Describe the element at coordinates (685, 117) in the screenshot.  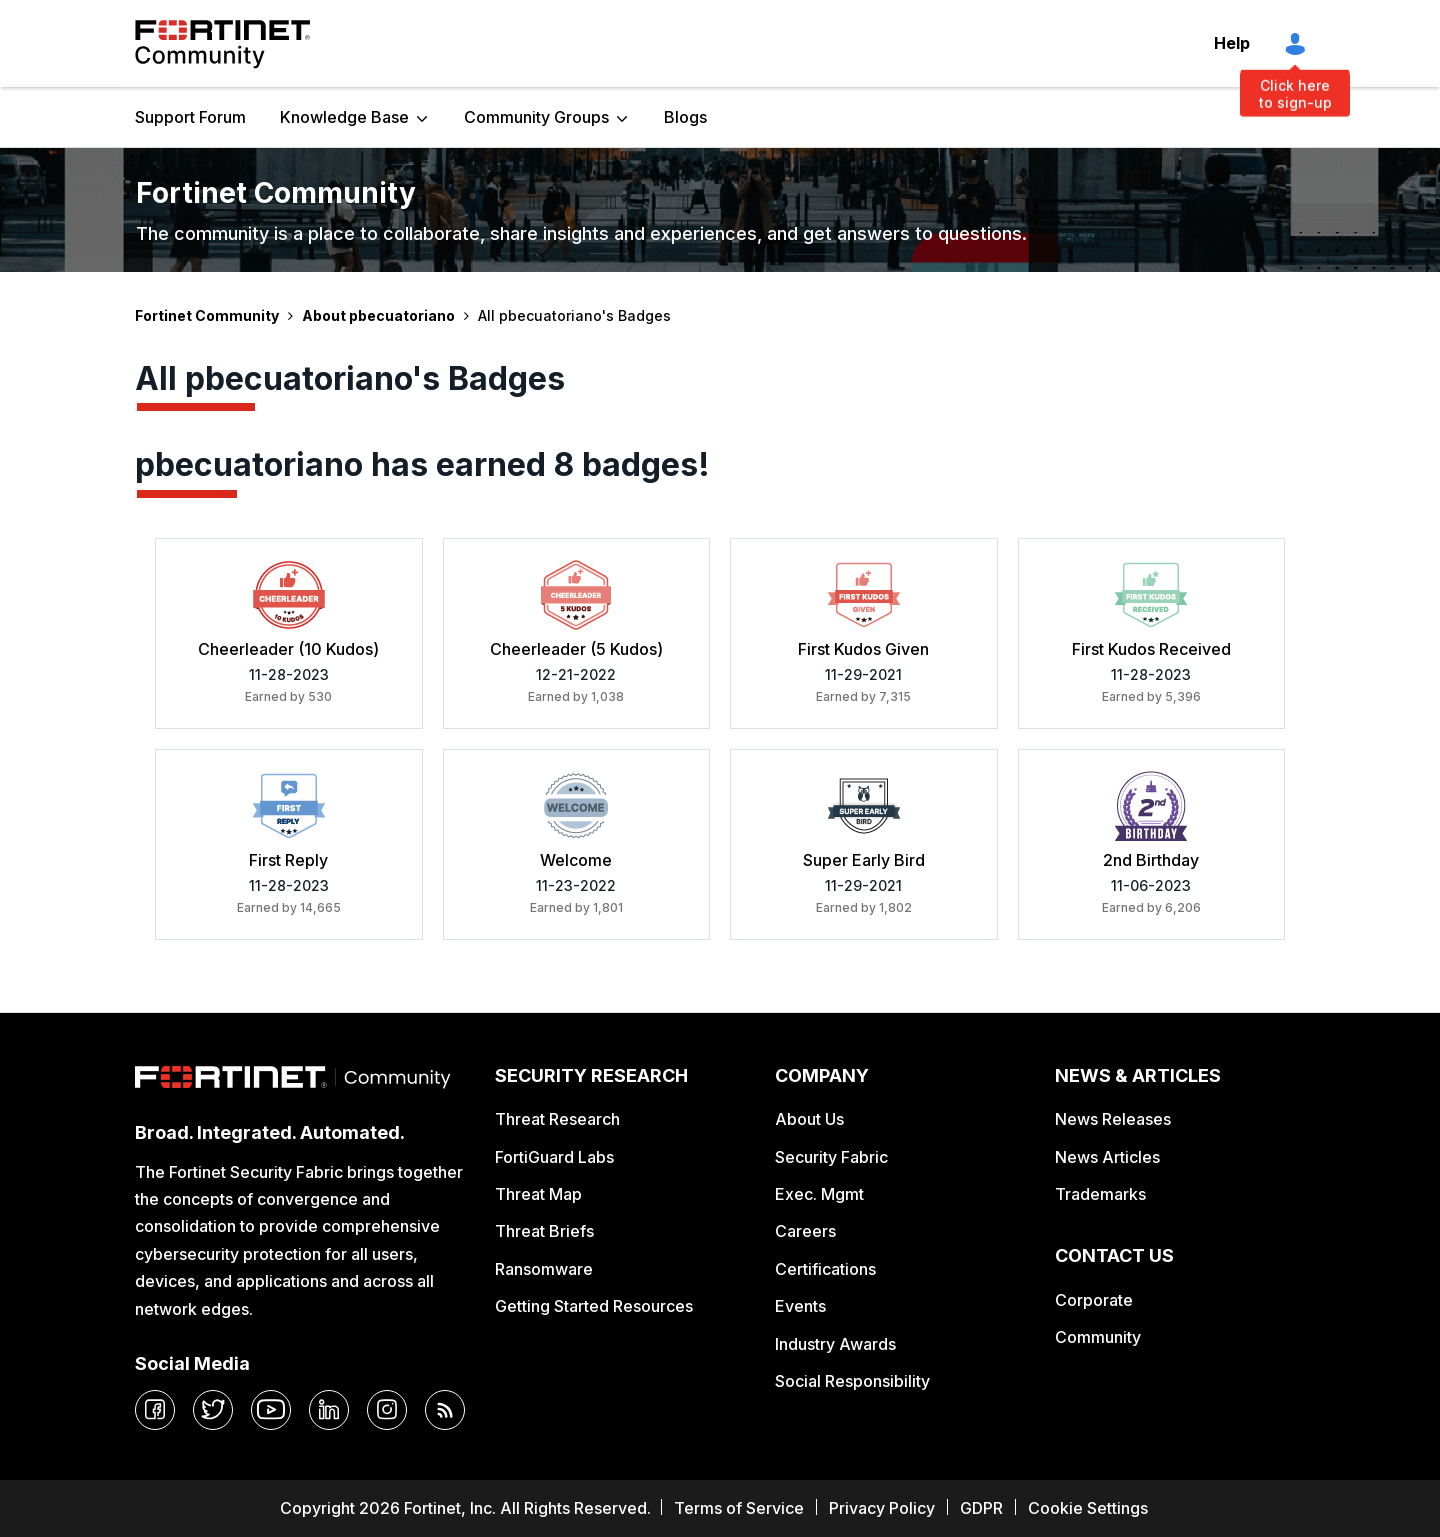
I see `Blogs` at that location.